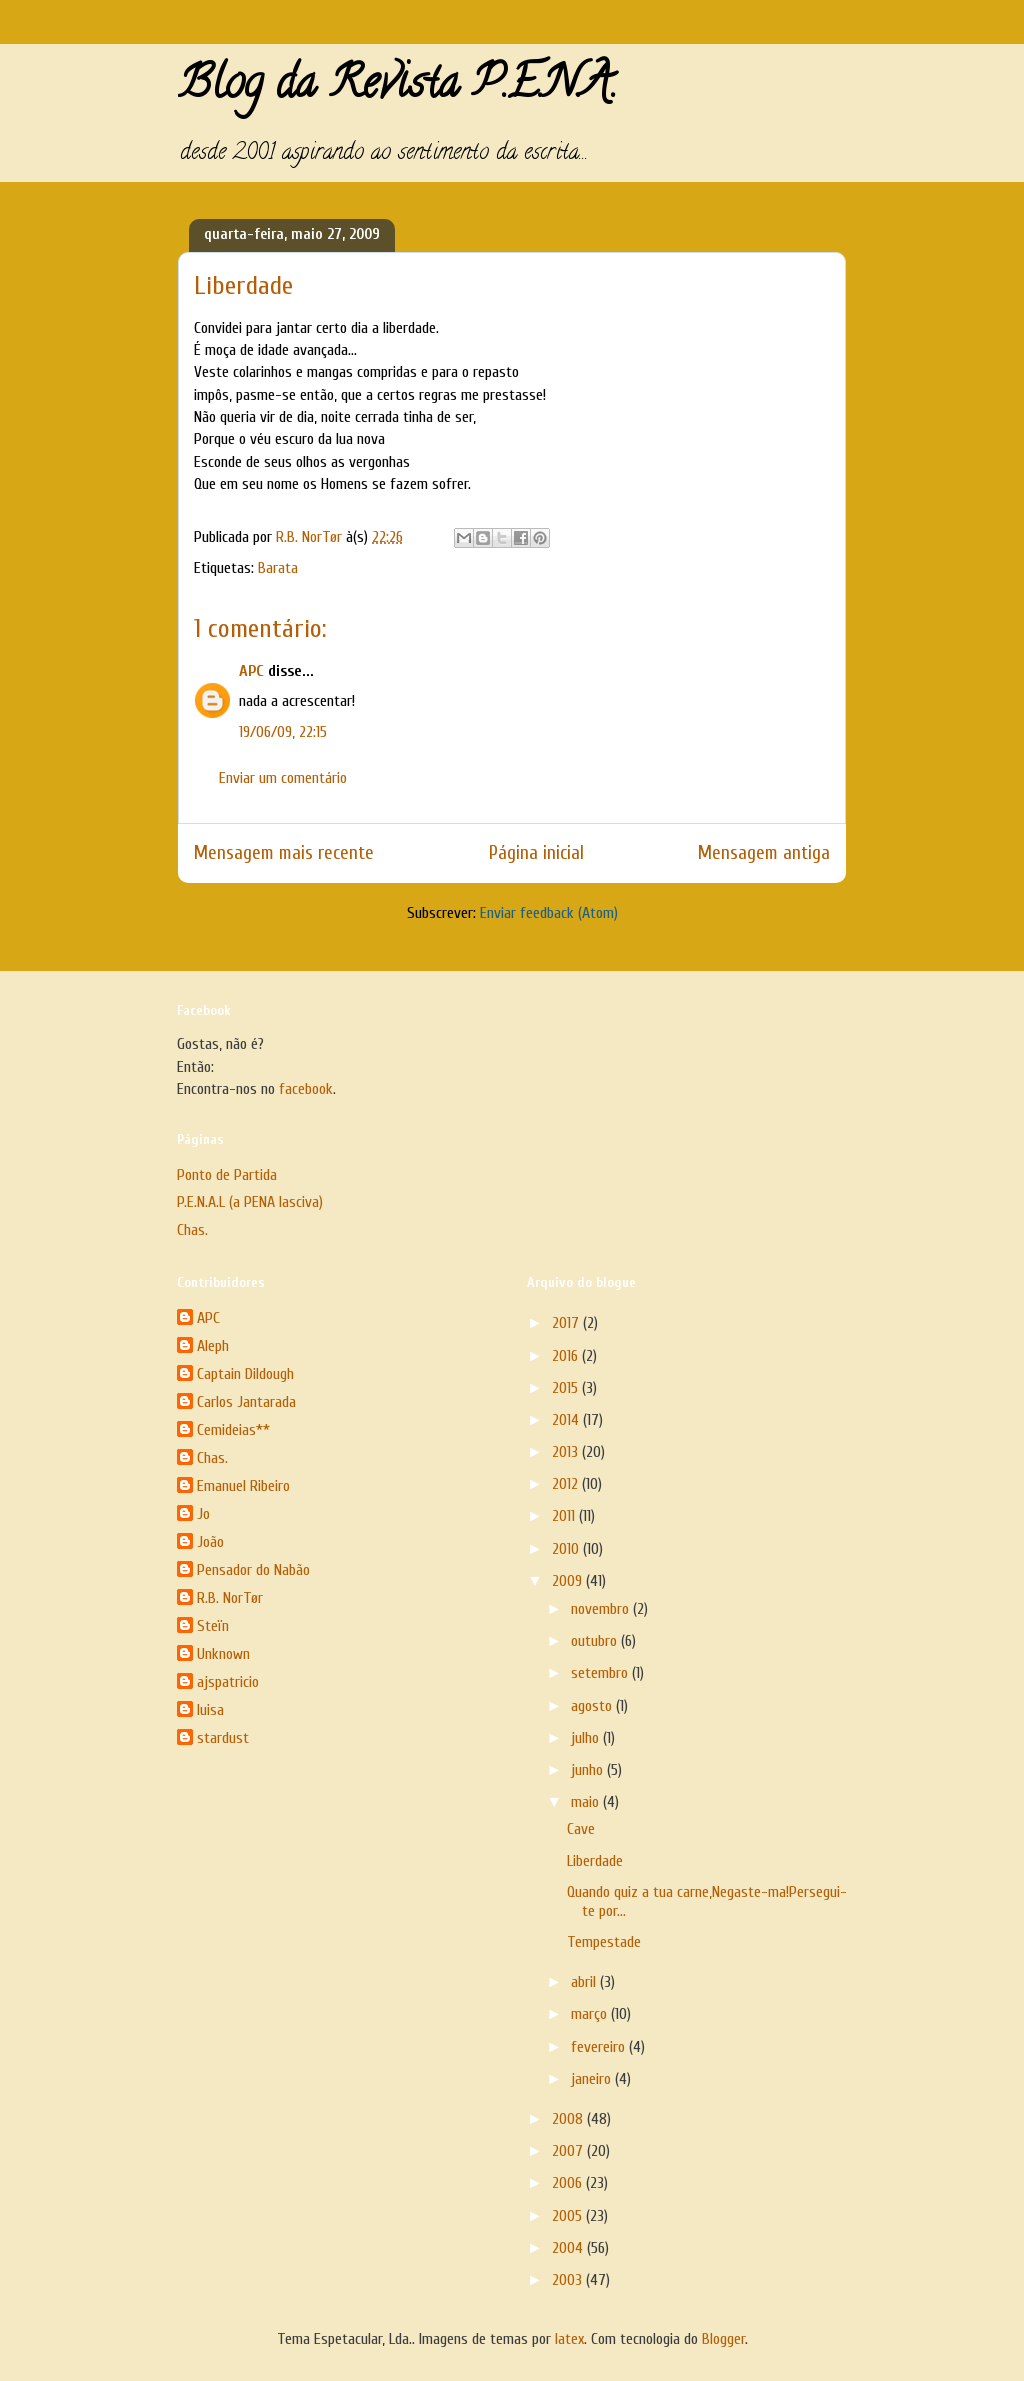 The width and height of the screenshot is (1024, 2381). What do you see at coordinates (569, 2119) in the screenshot?
I see `2008` at bounding box center [569, 2119].